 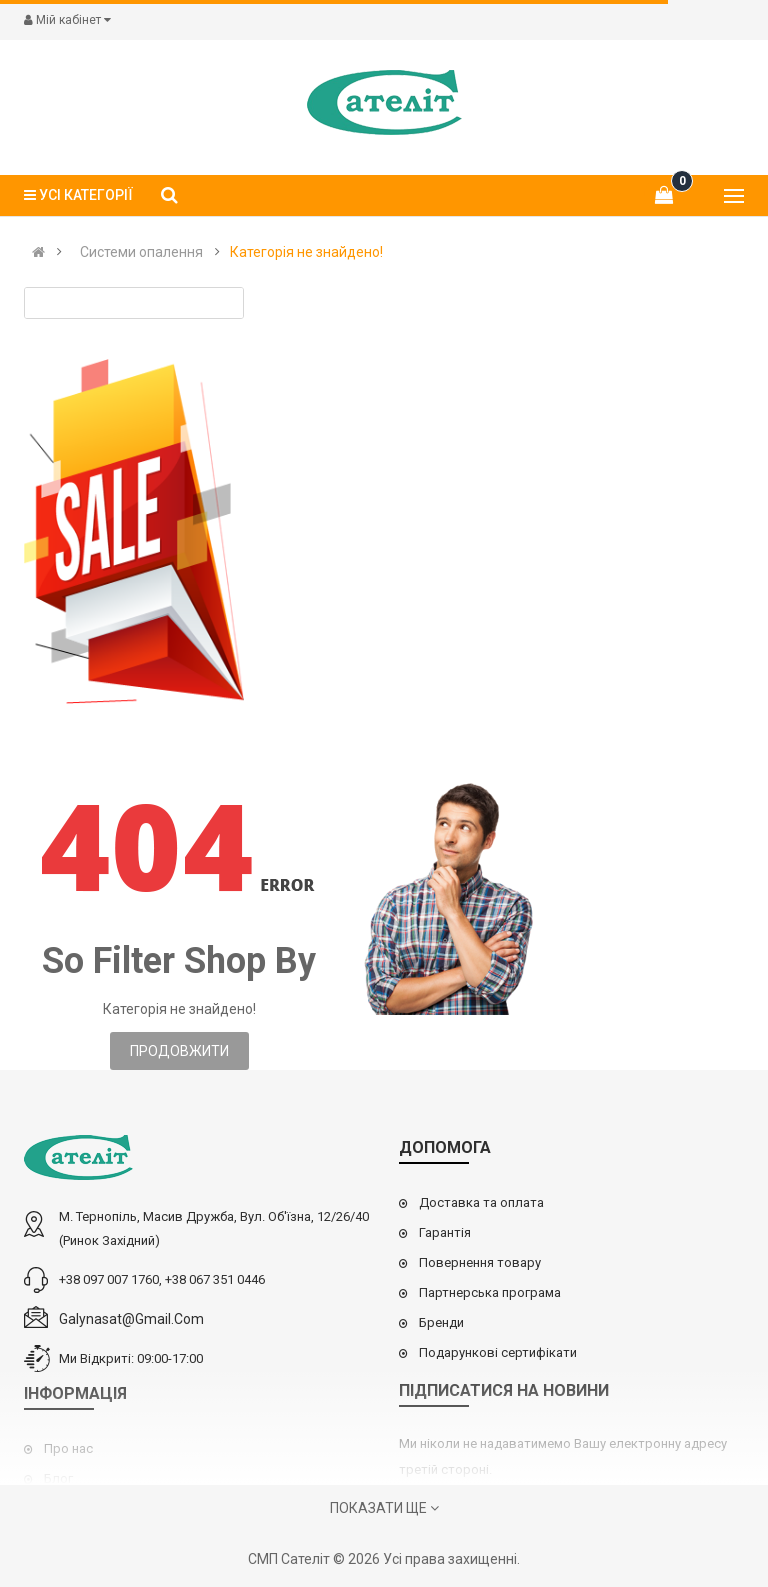 What do you see at coordinates (58, 1478) in the screenshot?
I see `Блог` at bounding box center [58, 1478].